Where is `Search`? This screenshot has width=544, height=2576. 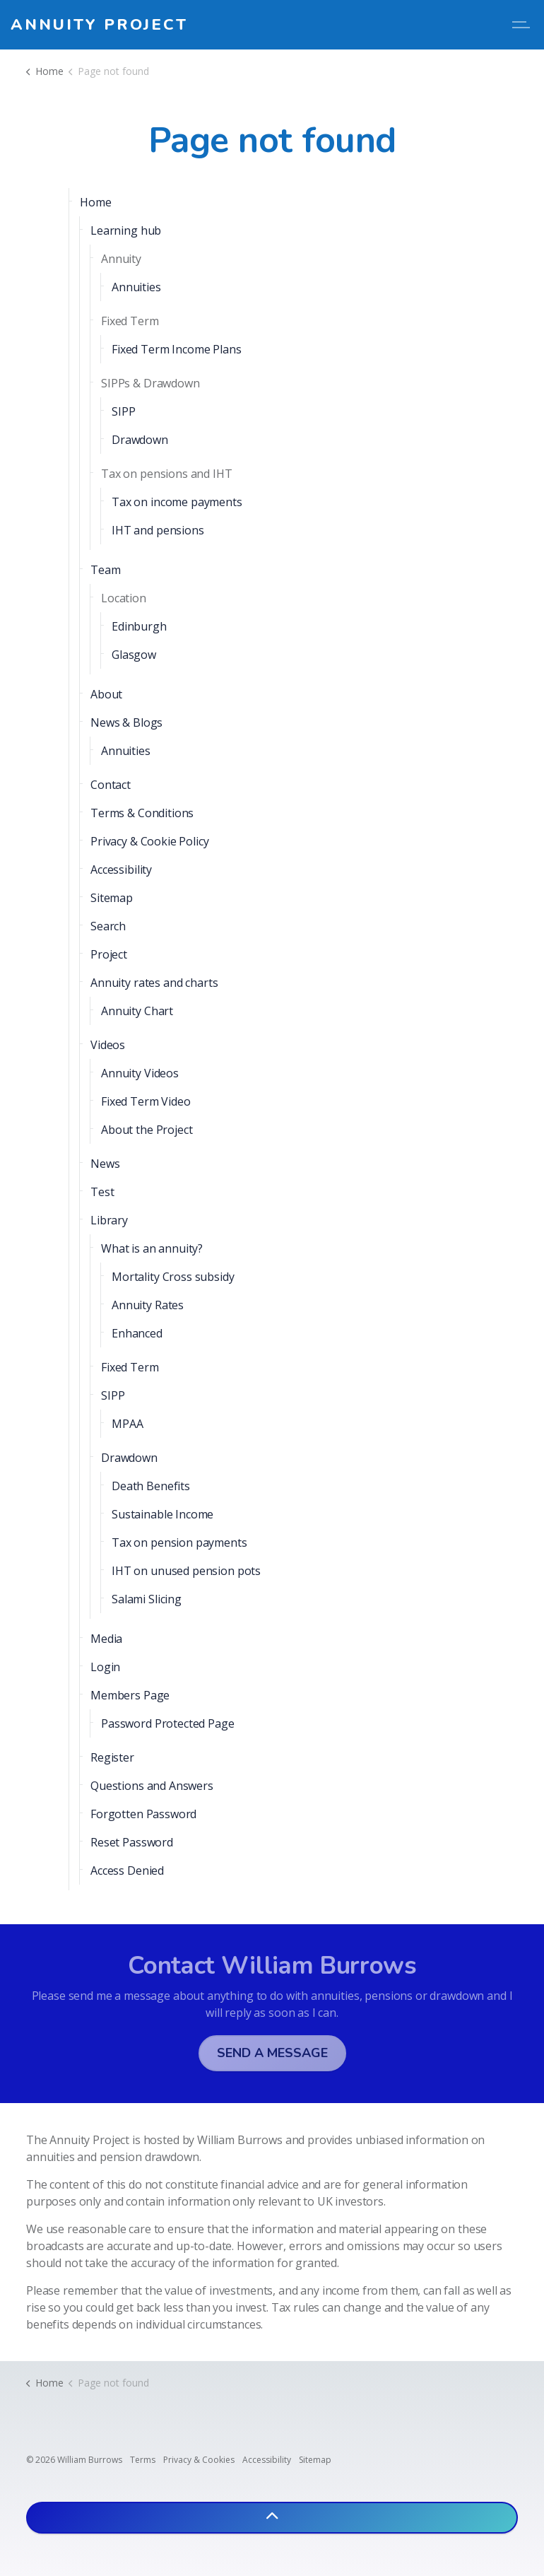
Search is located at coordinates (108, 926).